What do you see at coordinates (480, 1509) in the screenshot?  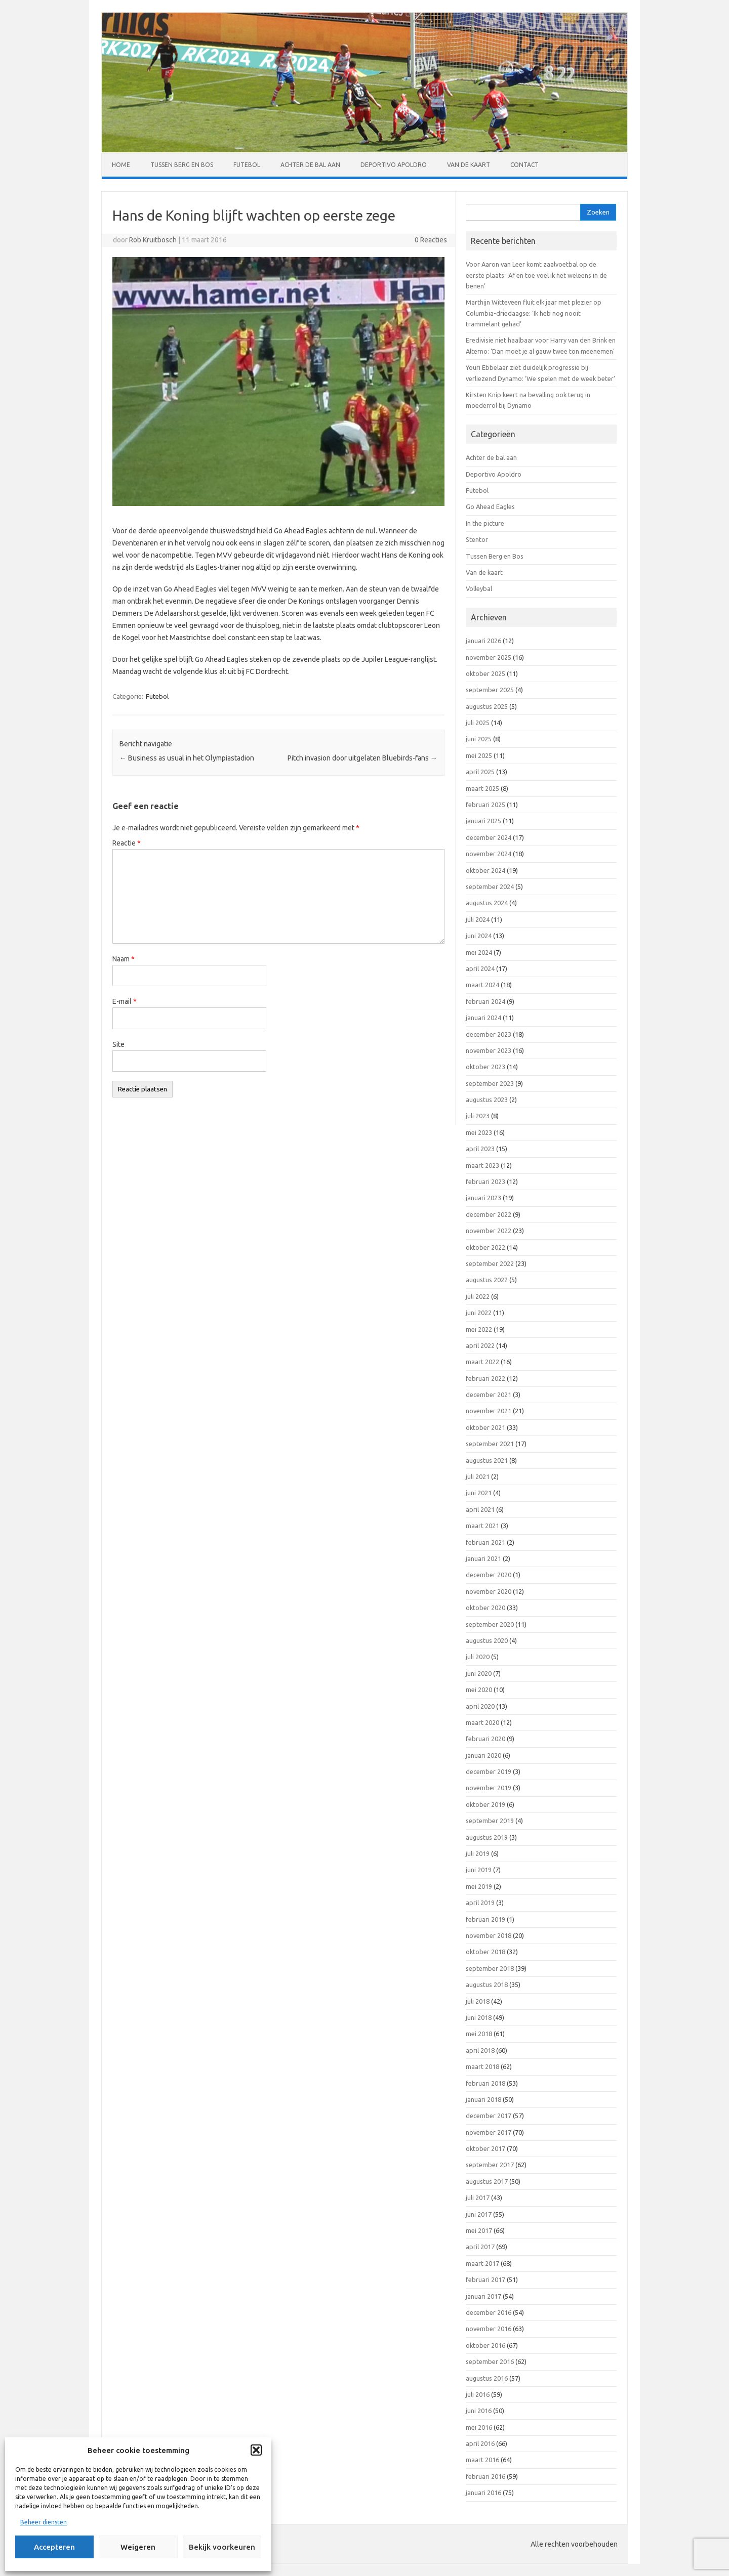 I see `april 2021` at bounding box center [480, 1509].